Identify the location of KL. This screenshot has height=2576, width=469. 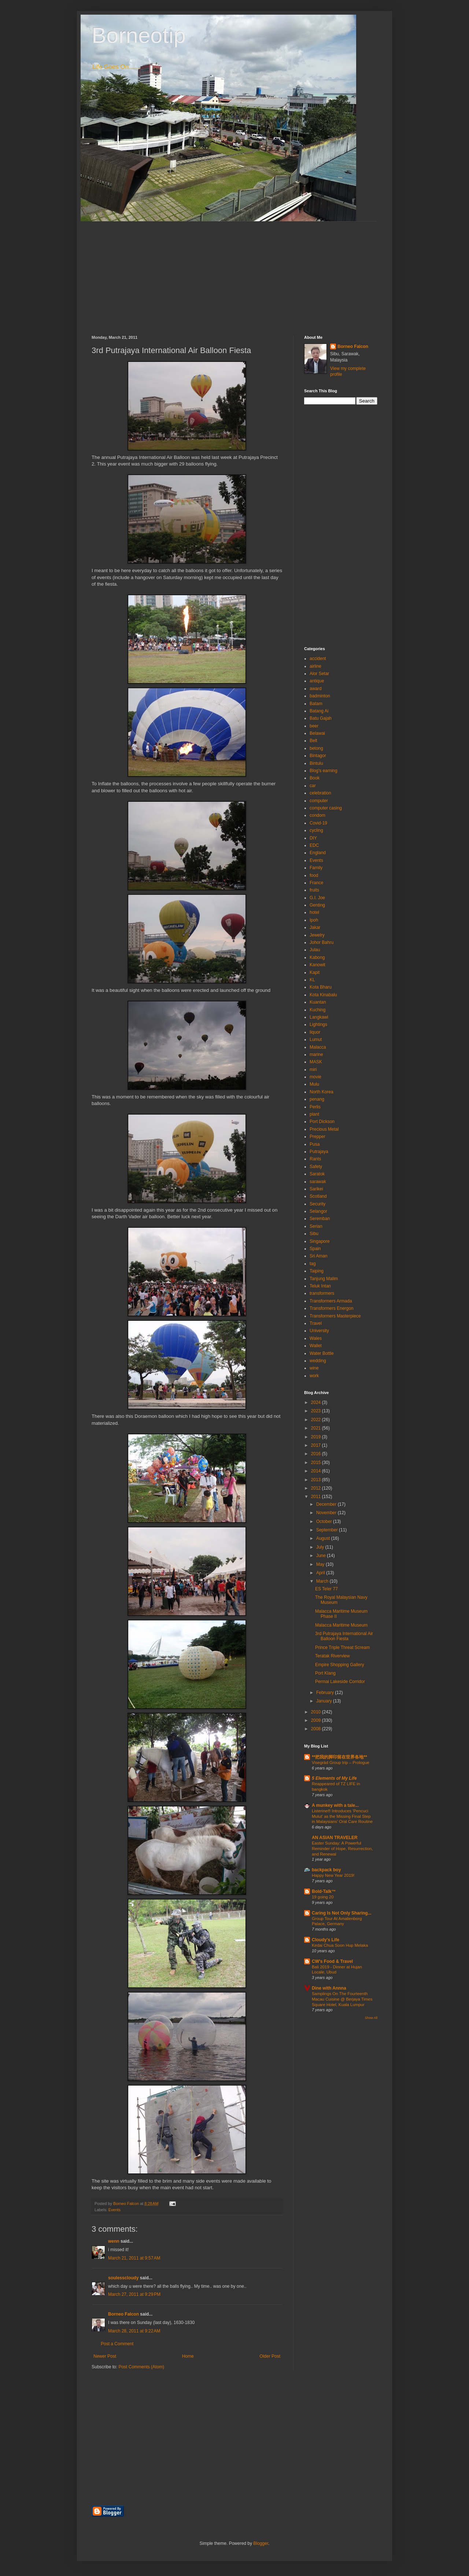
(312, 979).